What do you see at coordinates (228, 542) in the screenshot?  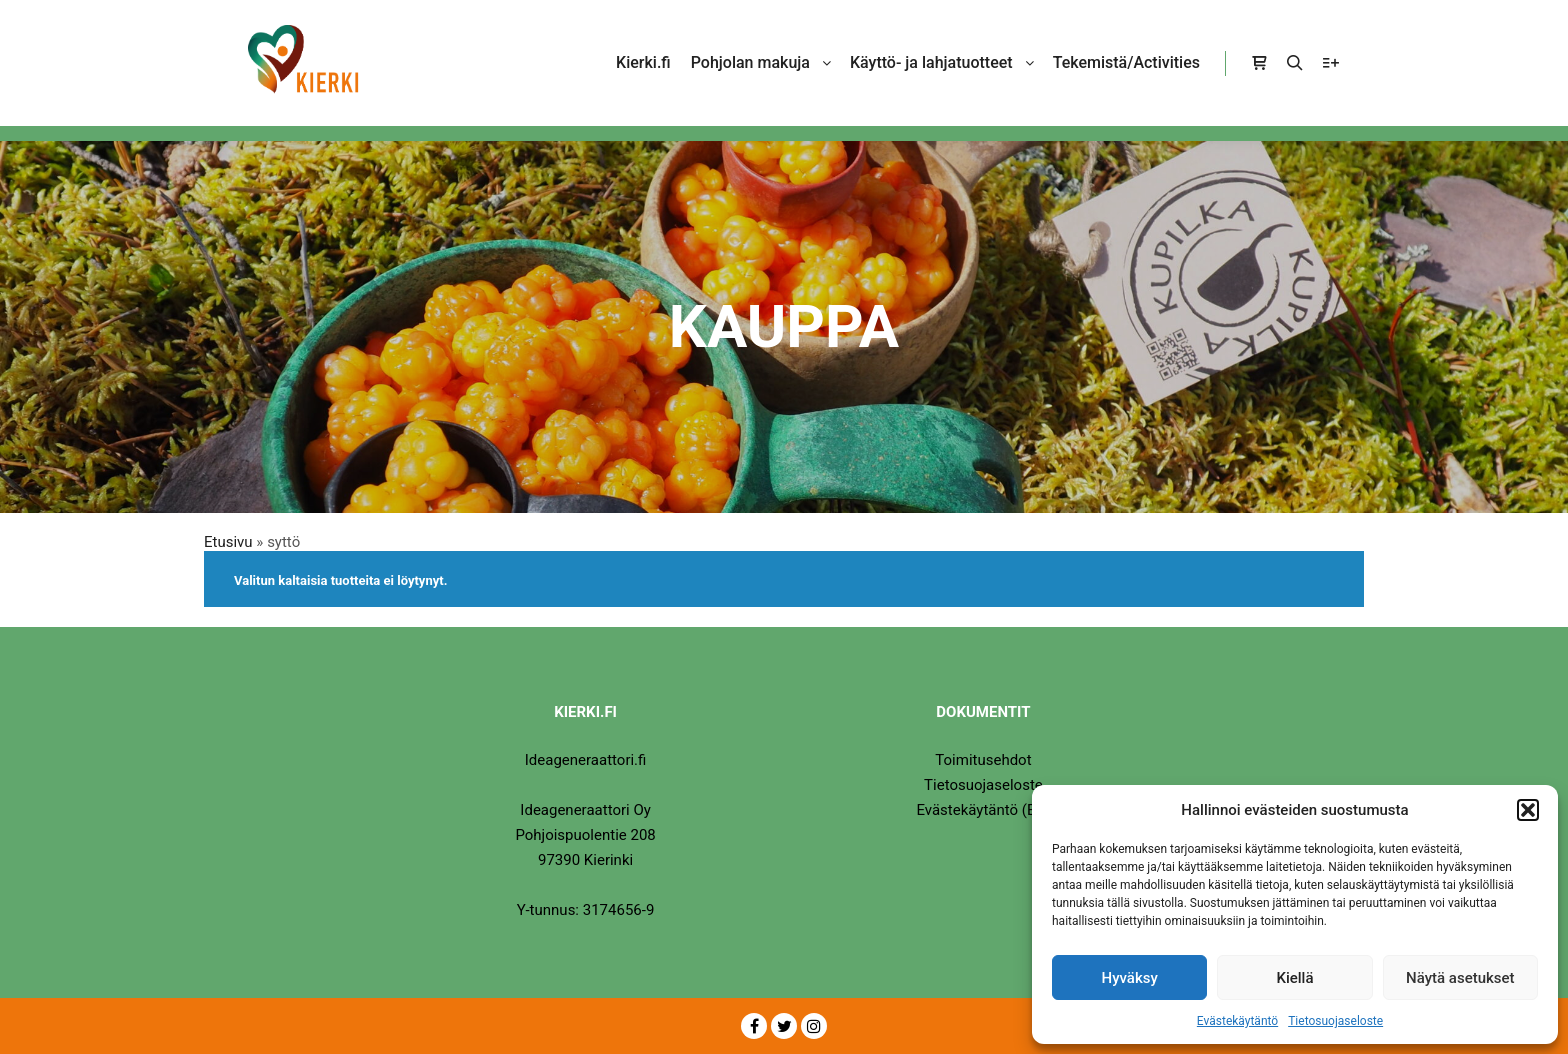 I see `Etusivu` at bounding box center [228, 542].